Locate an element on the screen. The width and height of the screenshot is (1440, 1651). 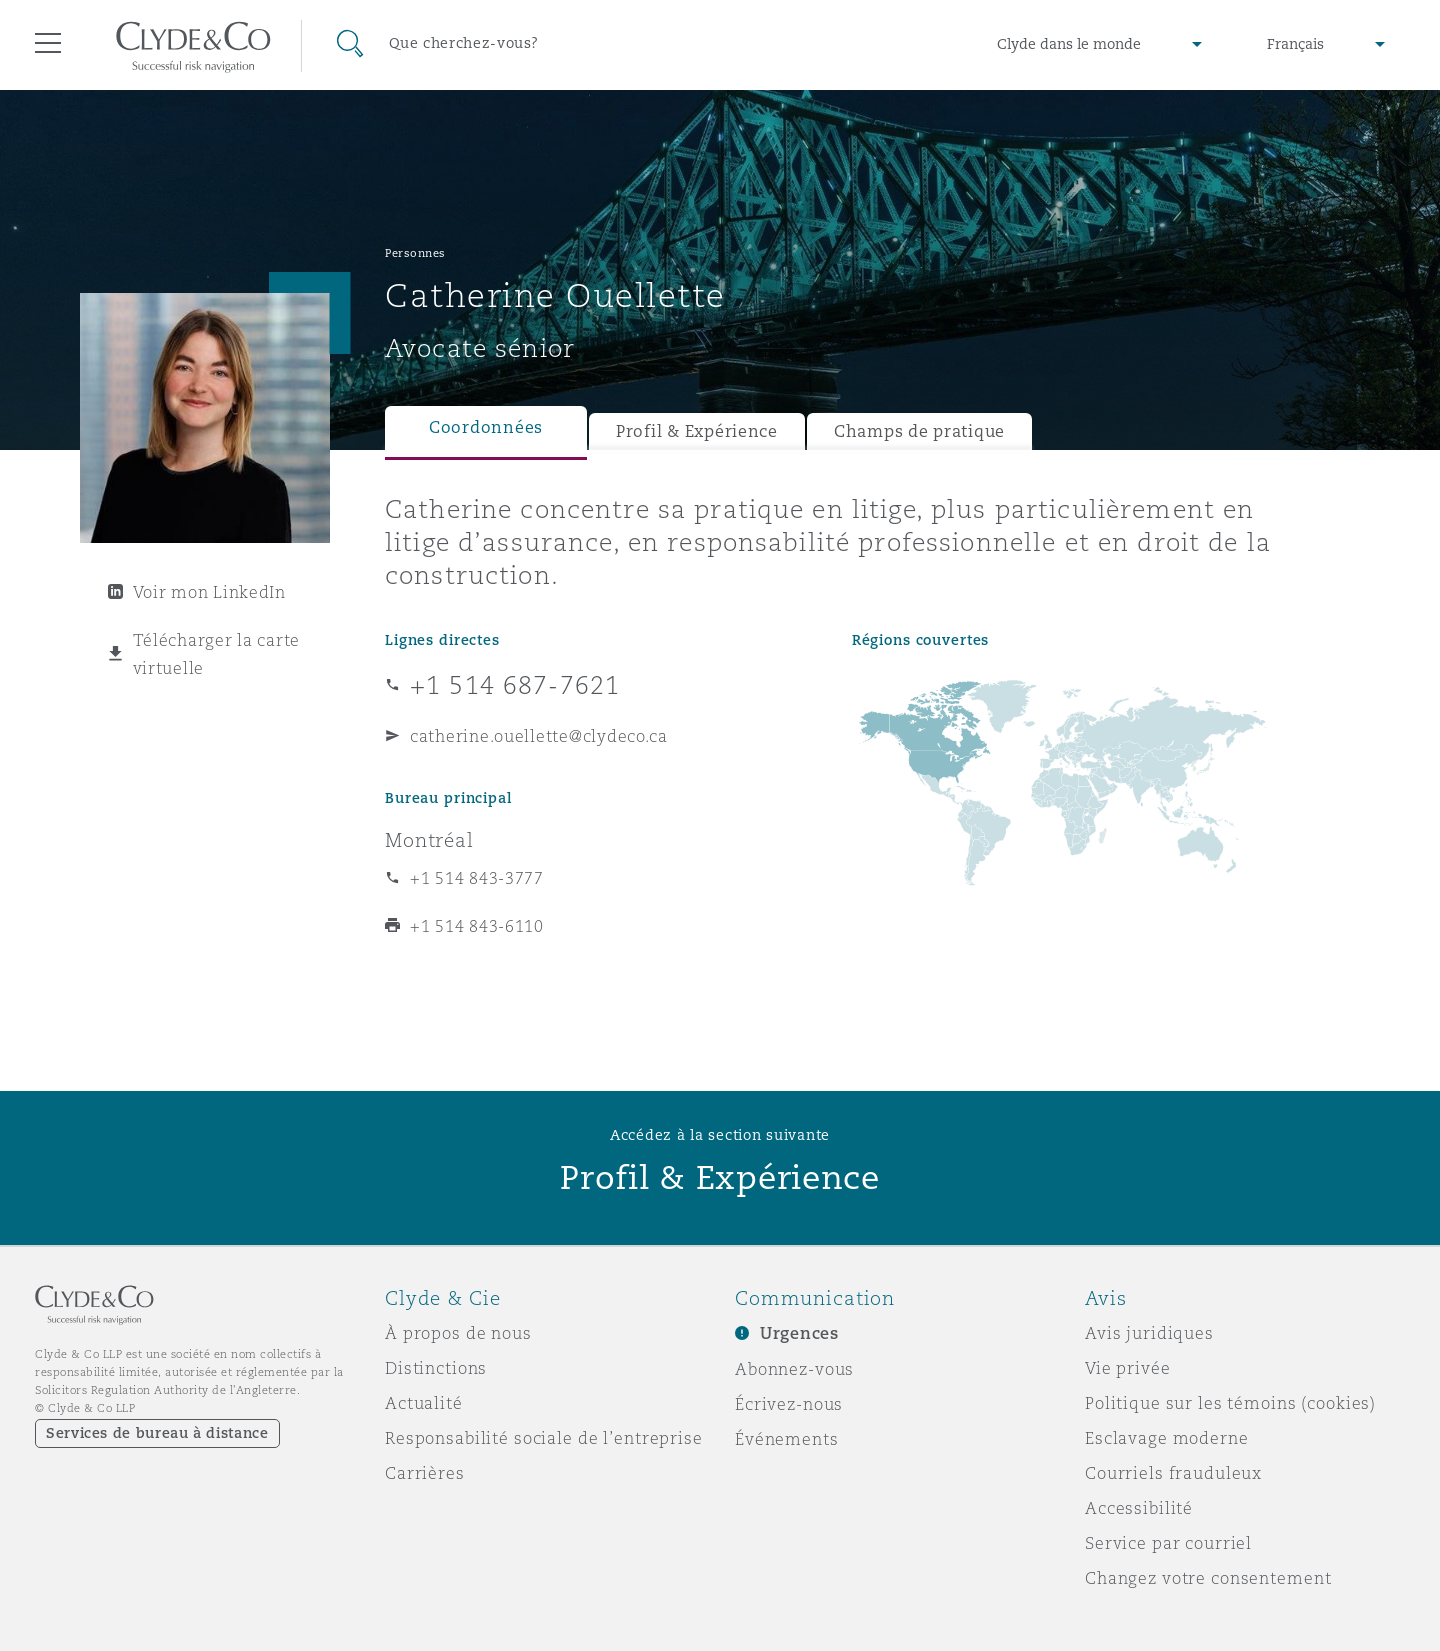
Personnes is located at coordinates (415, 253).